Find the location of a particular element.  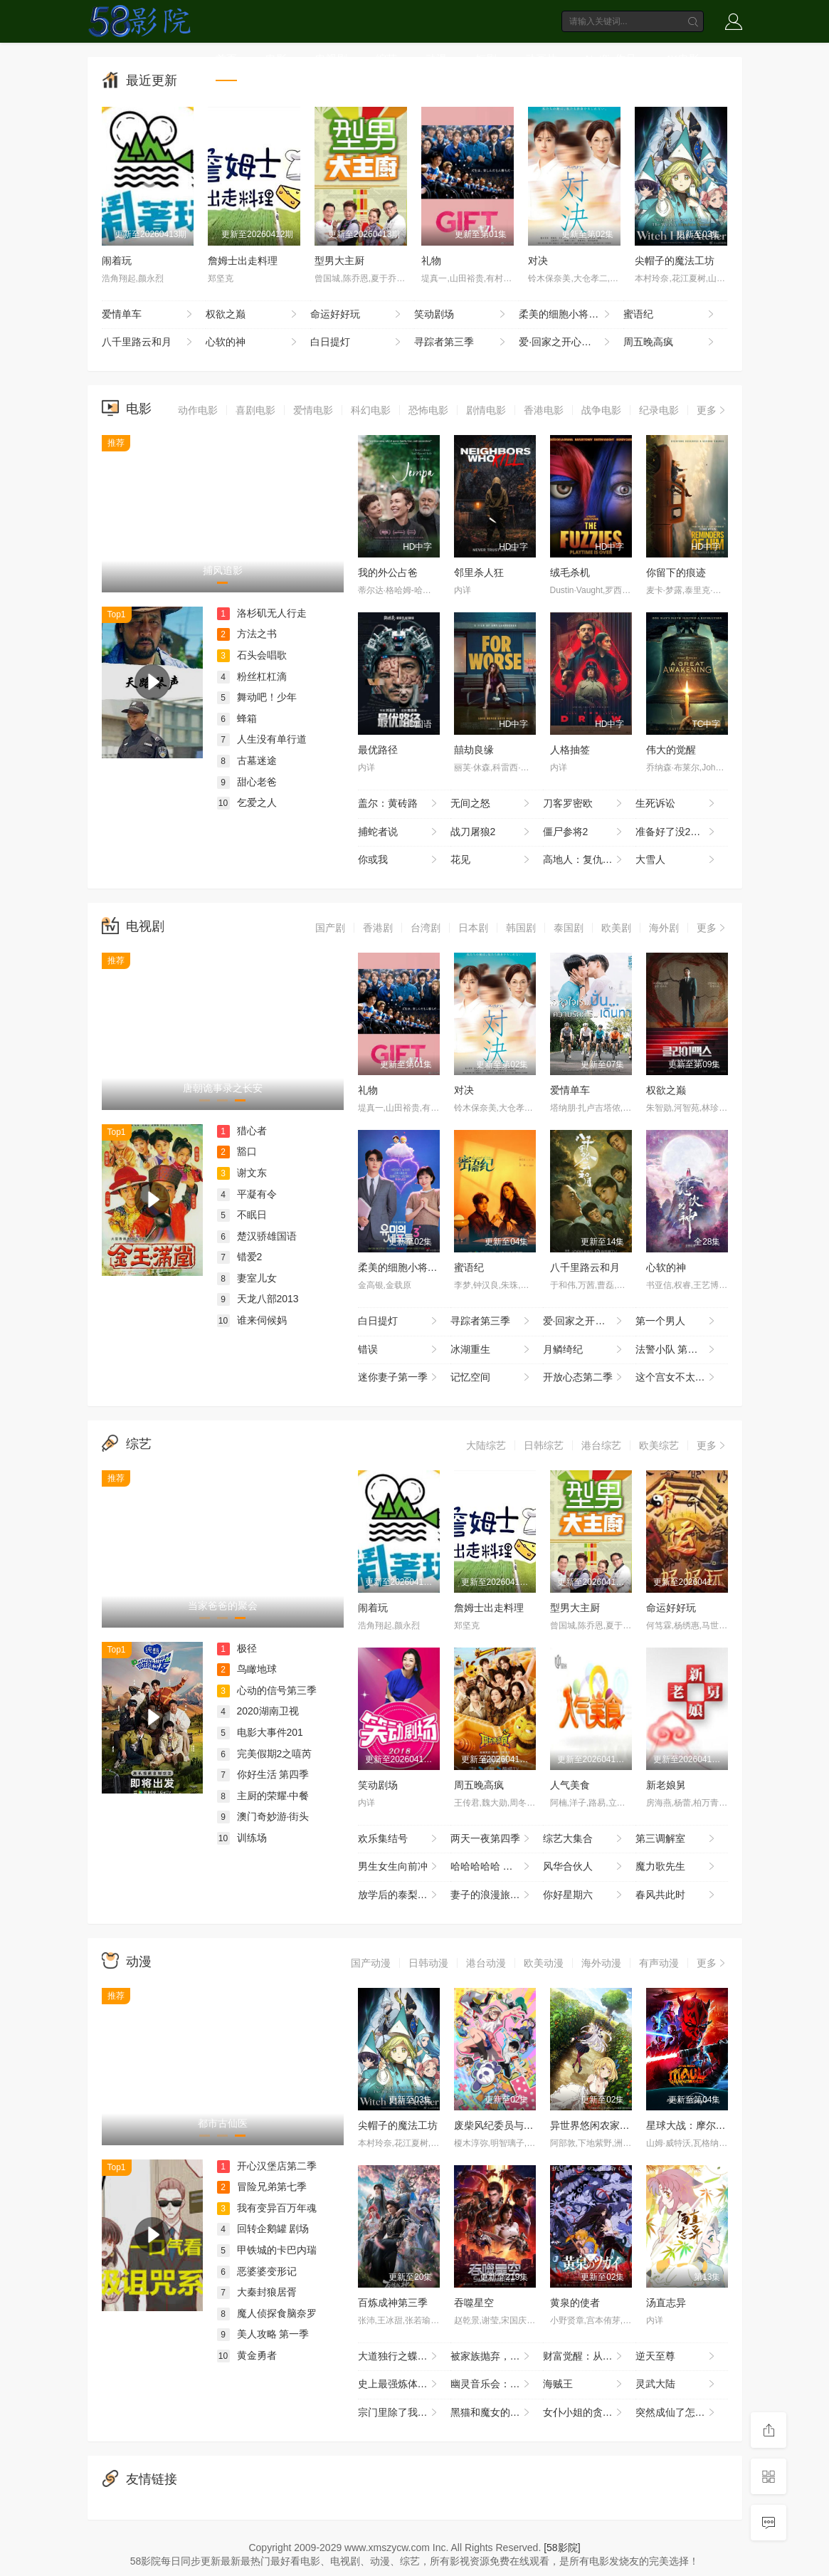

被家族抛弃，我觉醒九亿属性点 is located at coordinates (496, 2357).